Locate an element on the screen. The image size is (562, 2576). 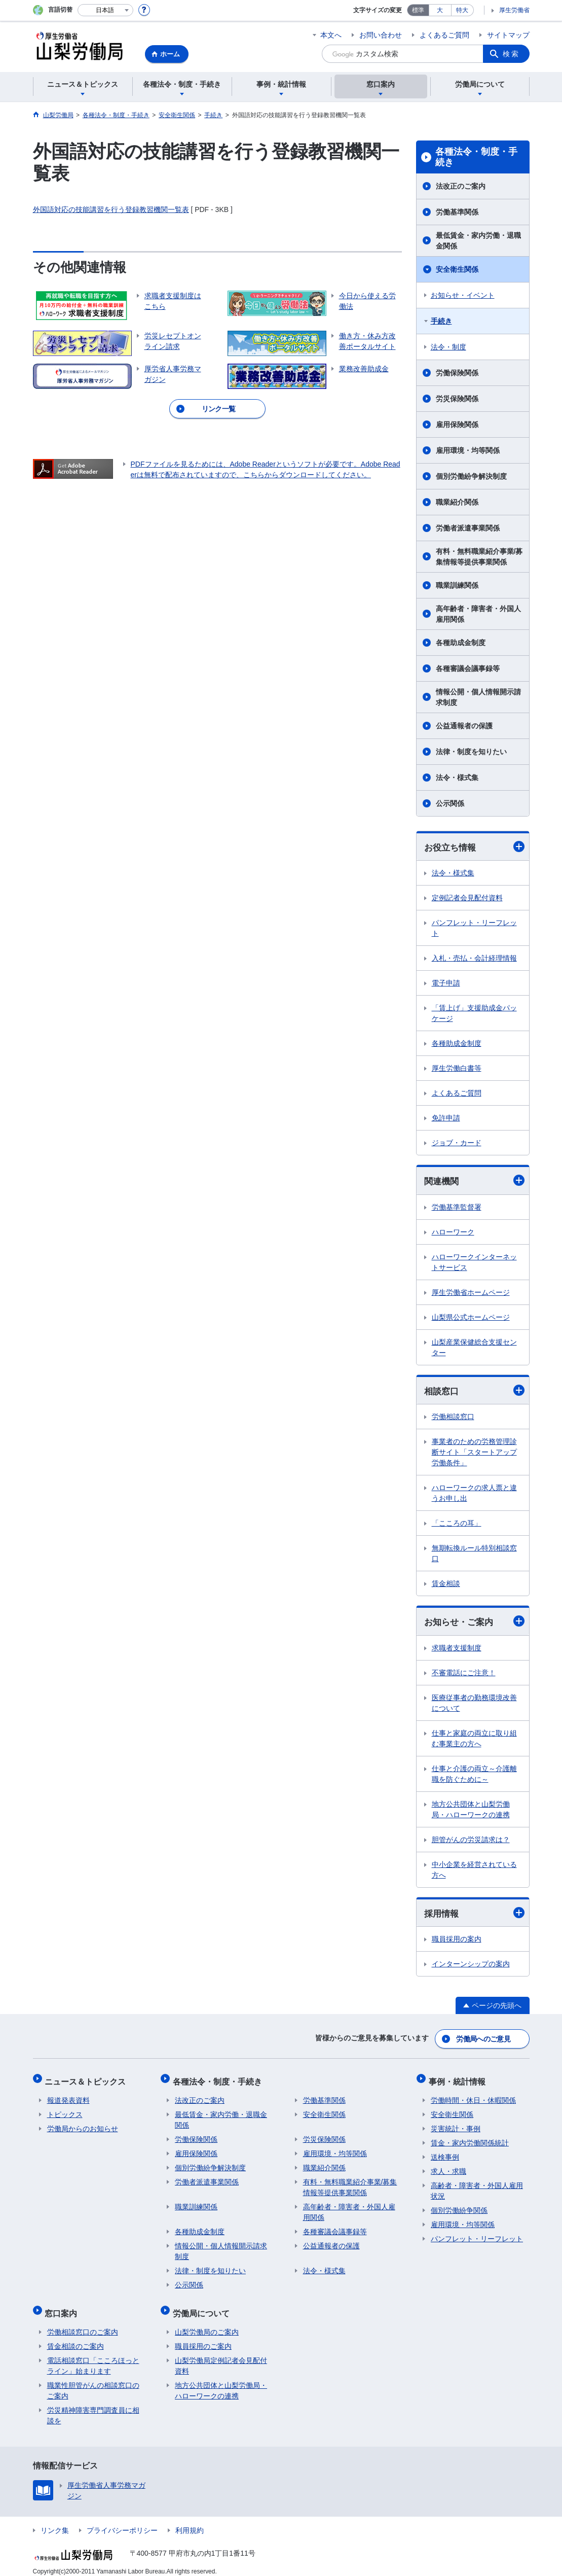
よくあるご質問 is located at coordinates (444, 35).